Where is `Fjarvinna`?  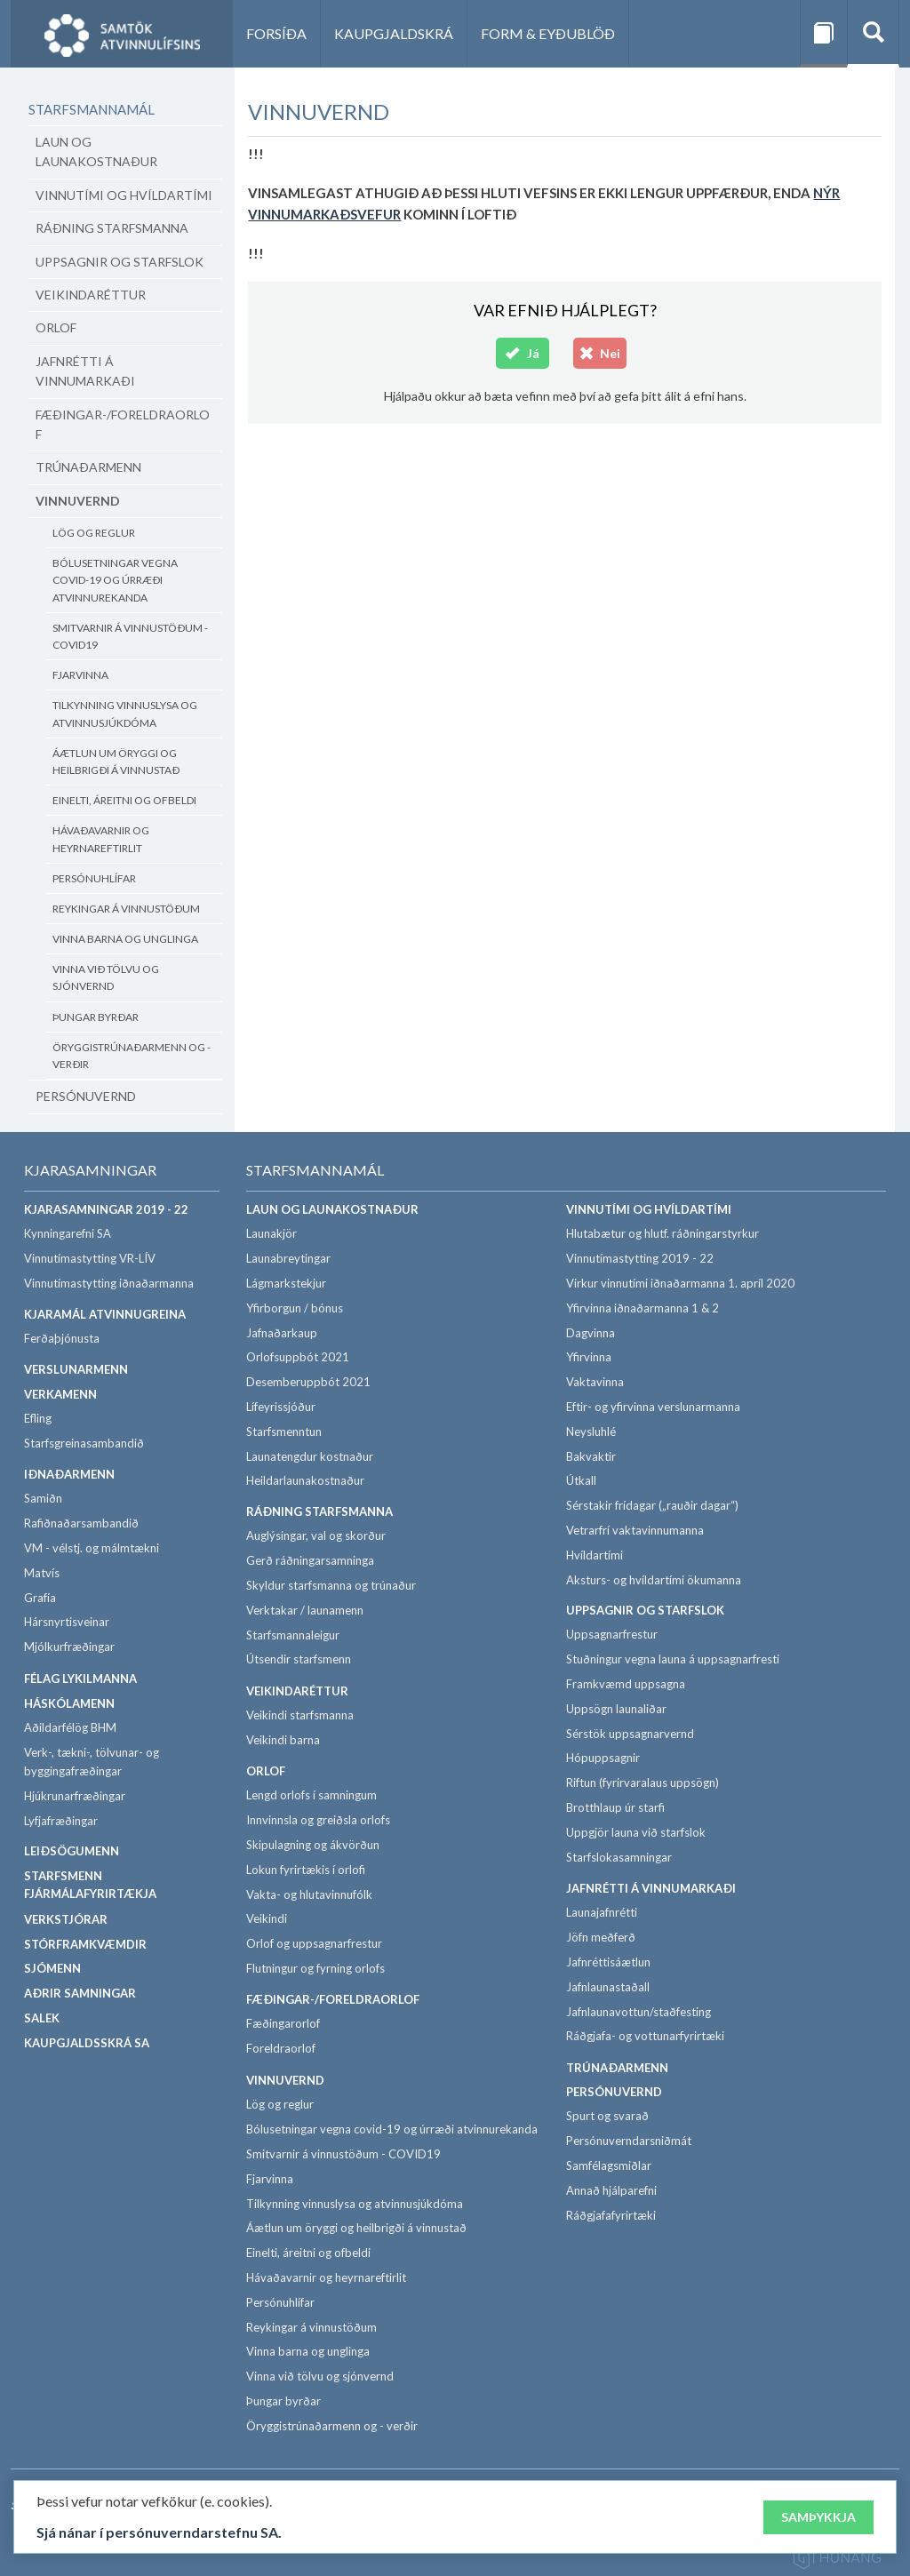 Fjarvinna is located at coordinates (80, 675).